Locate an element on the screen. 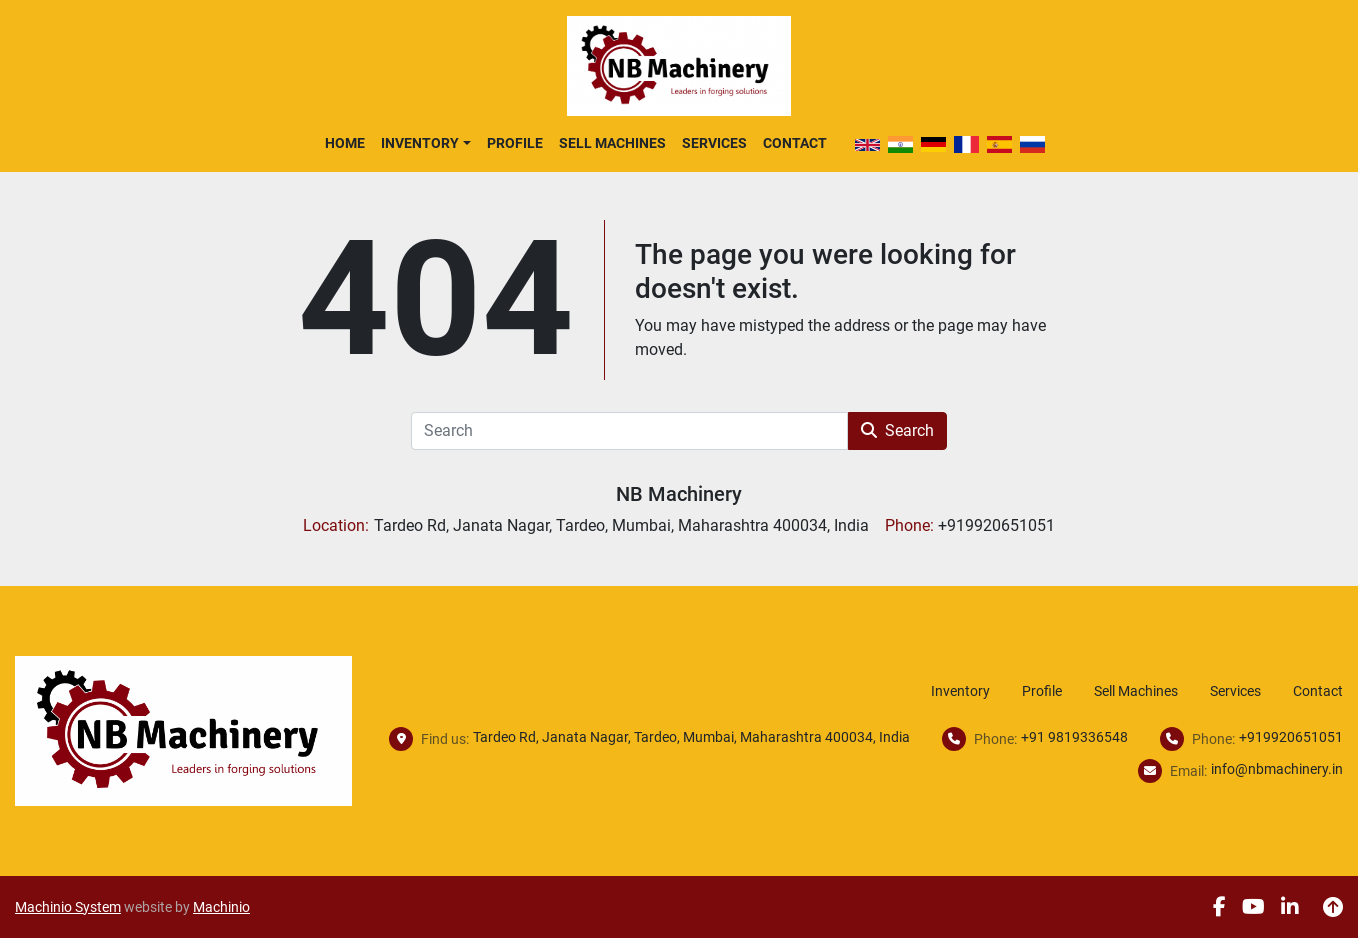 The image size is (1358, 938). Contact is located at coordinates (795, 143).